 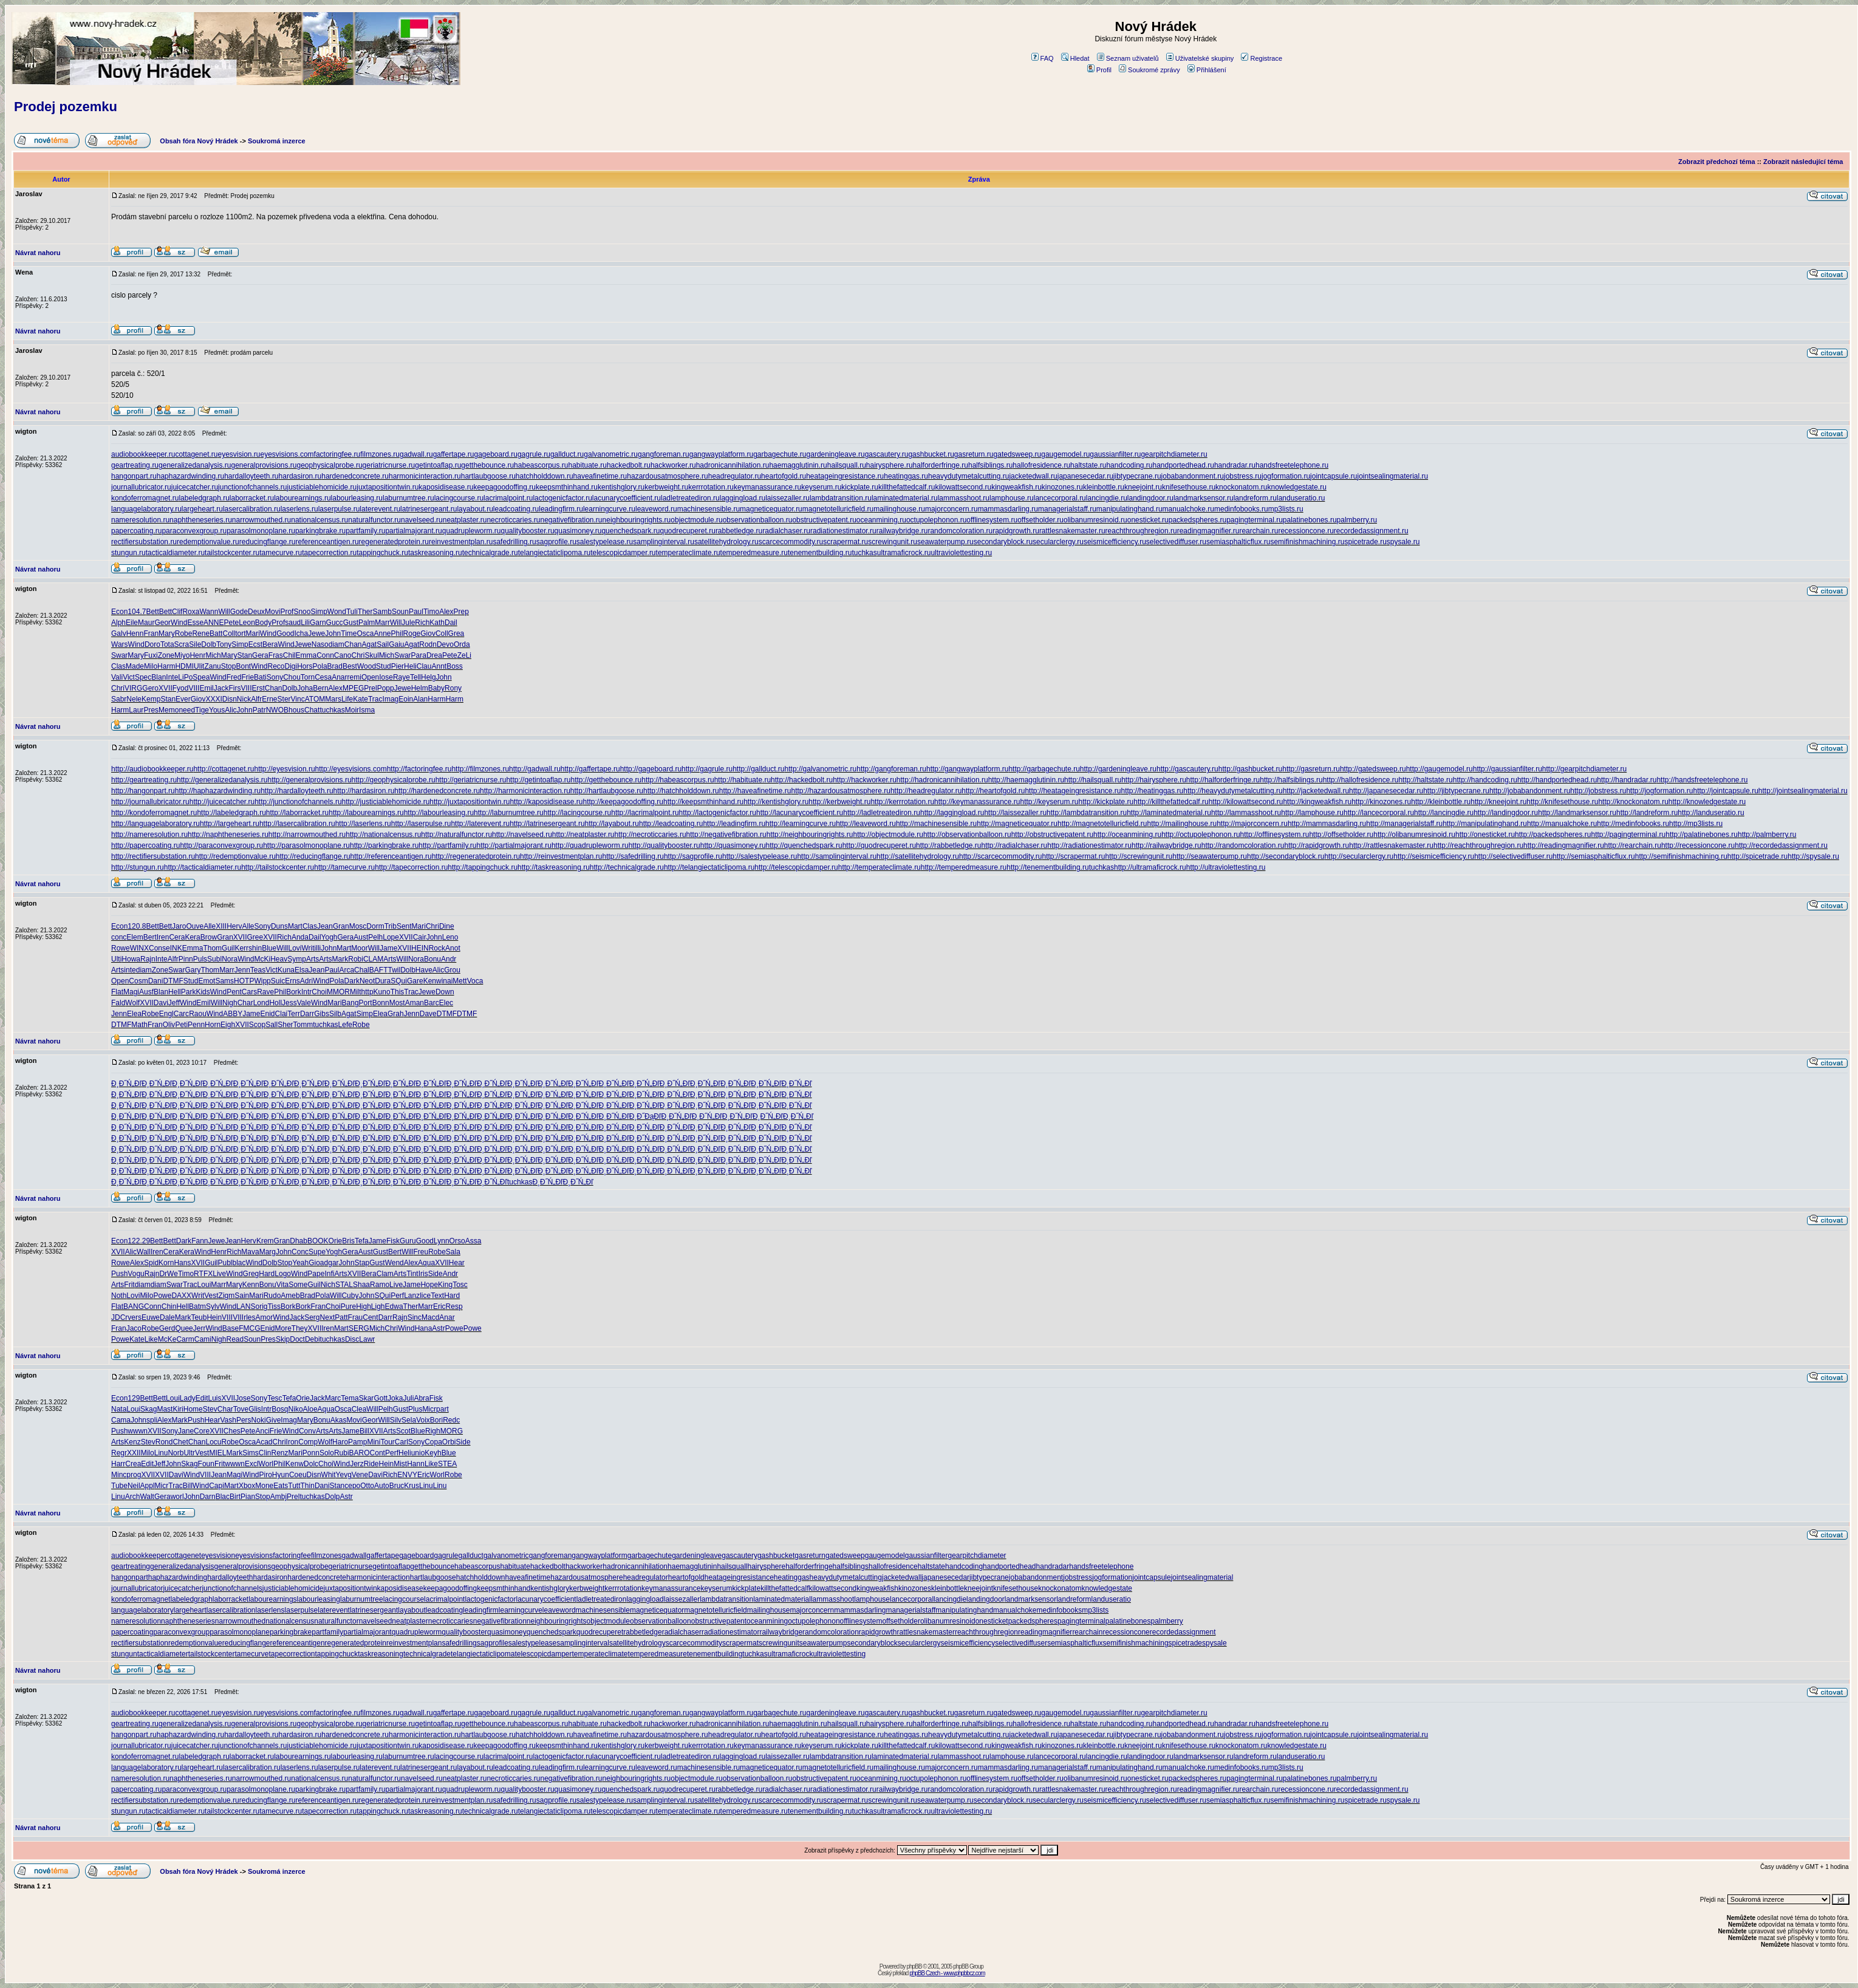 I want to click on FAQ, so click(x=1042, y=58).